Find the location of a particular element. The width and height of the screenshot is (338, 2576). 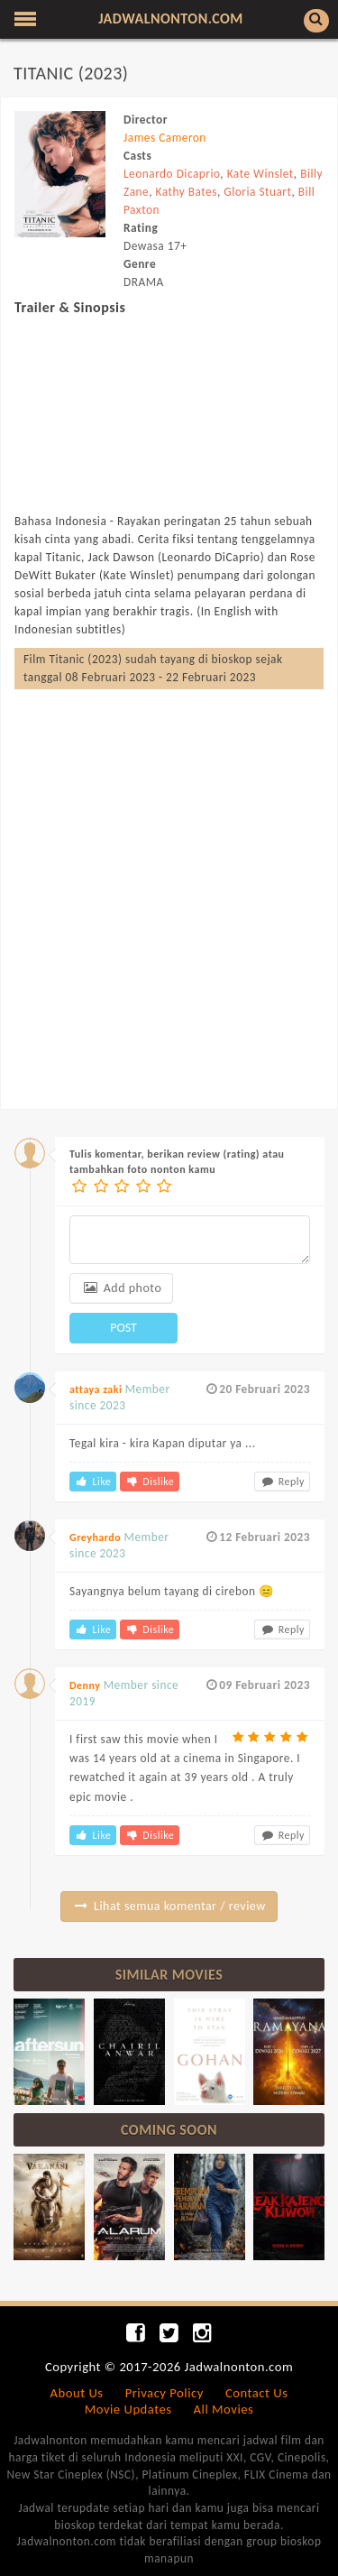

Kathy Bates is located at coordinates (186, 191).